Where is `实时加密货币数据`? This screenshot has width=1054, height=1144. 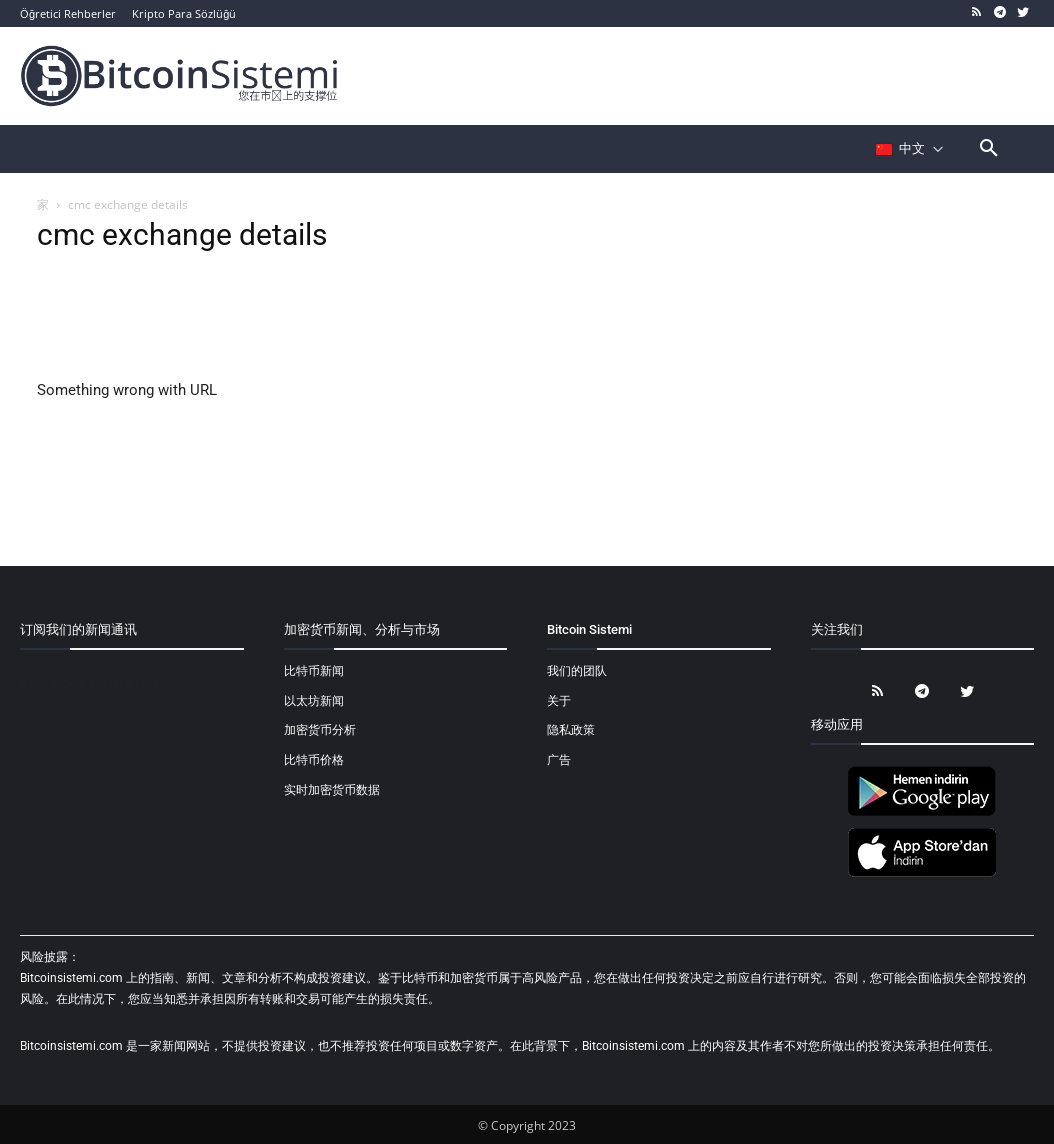
实时加密货币数据 is located at coordinates (332, 790).